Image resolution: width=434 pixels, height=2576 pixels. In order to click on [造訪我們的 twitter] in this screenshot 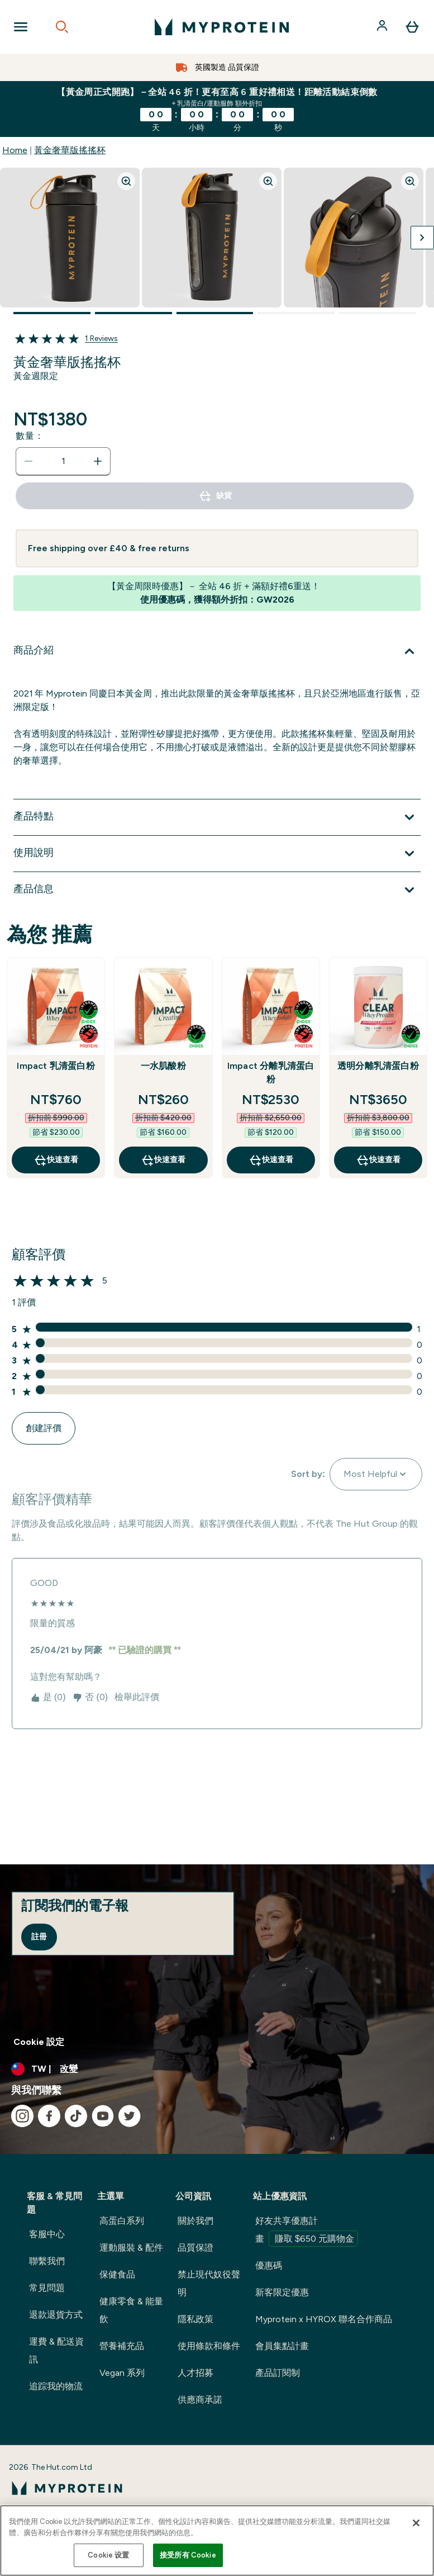, I will do `click(129, 2116)`.